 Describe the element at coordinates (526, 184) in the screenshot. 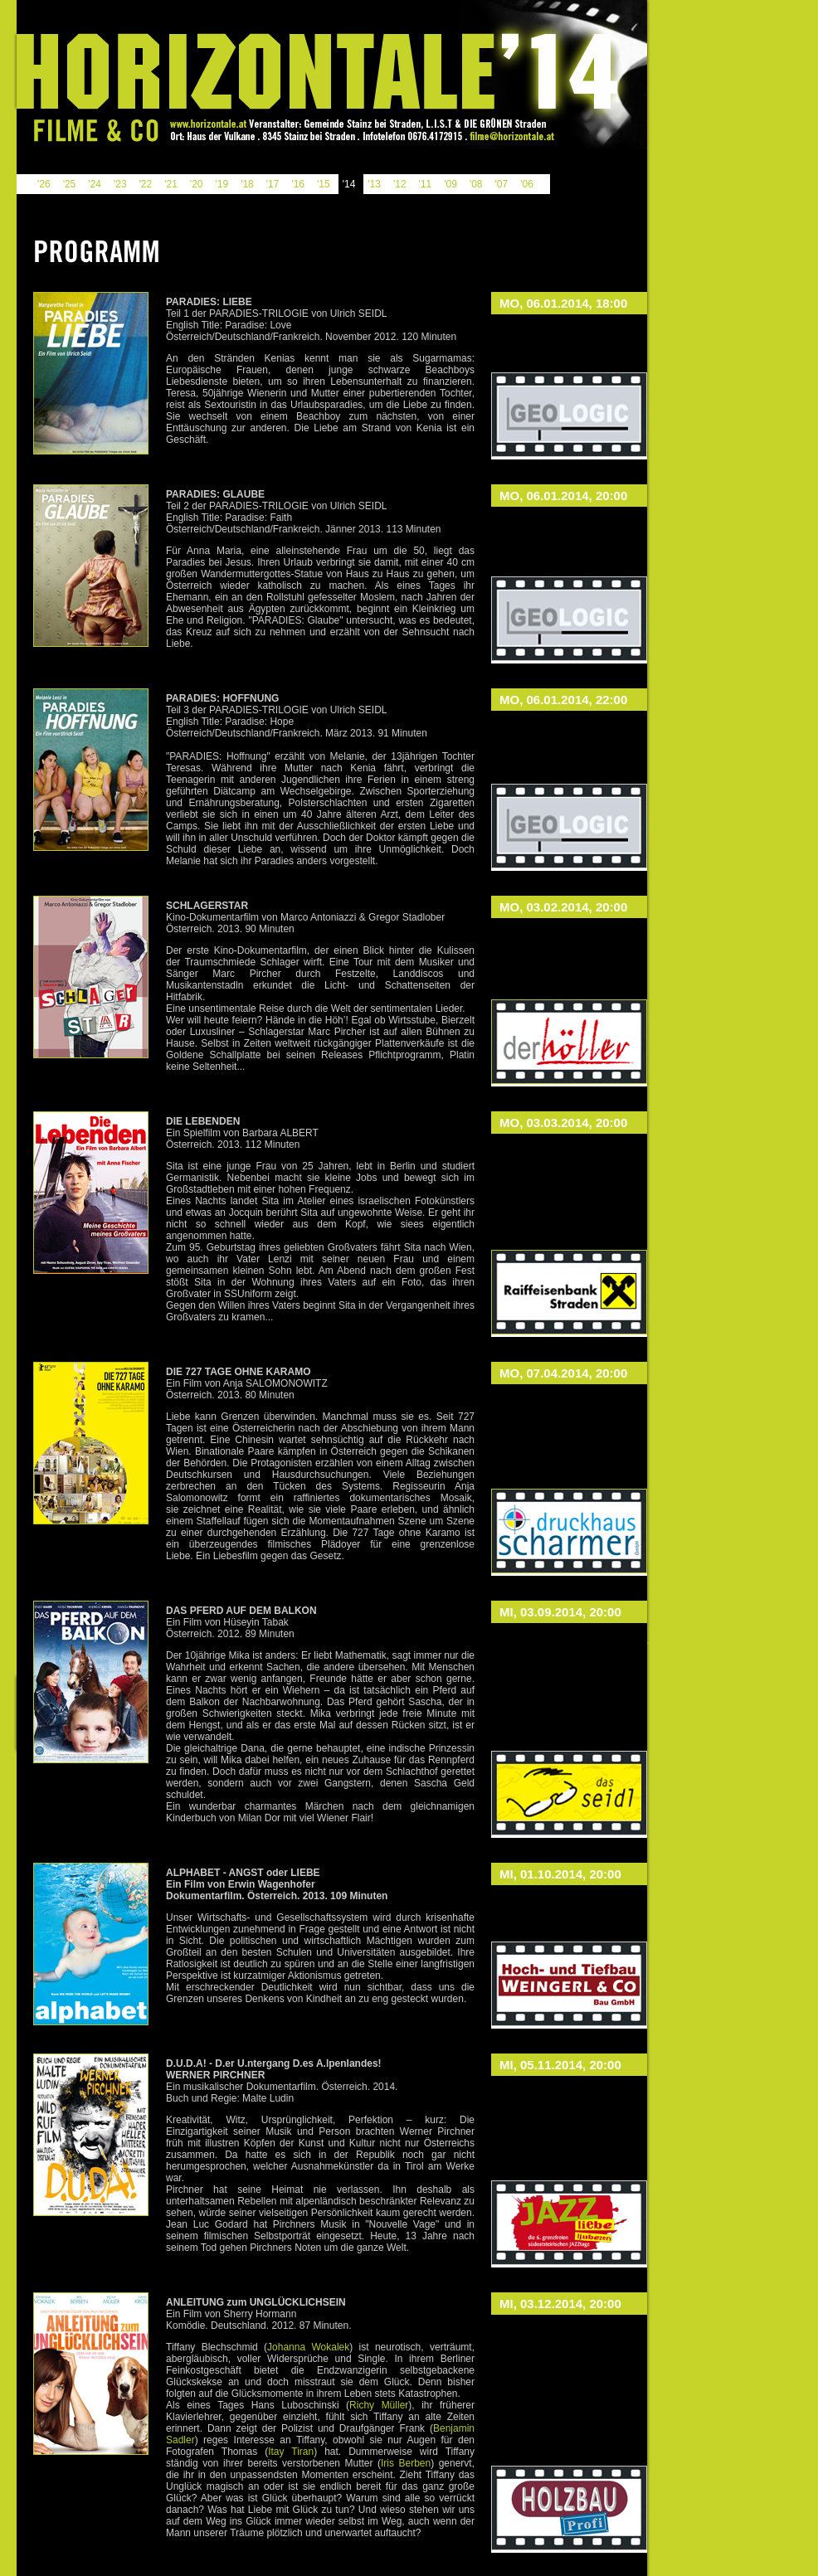

I see `'06` at that location.